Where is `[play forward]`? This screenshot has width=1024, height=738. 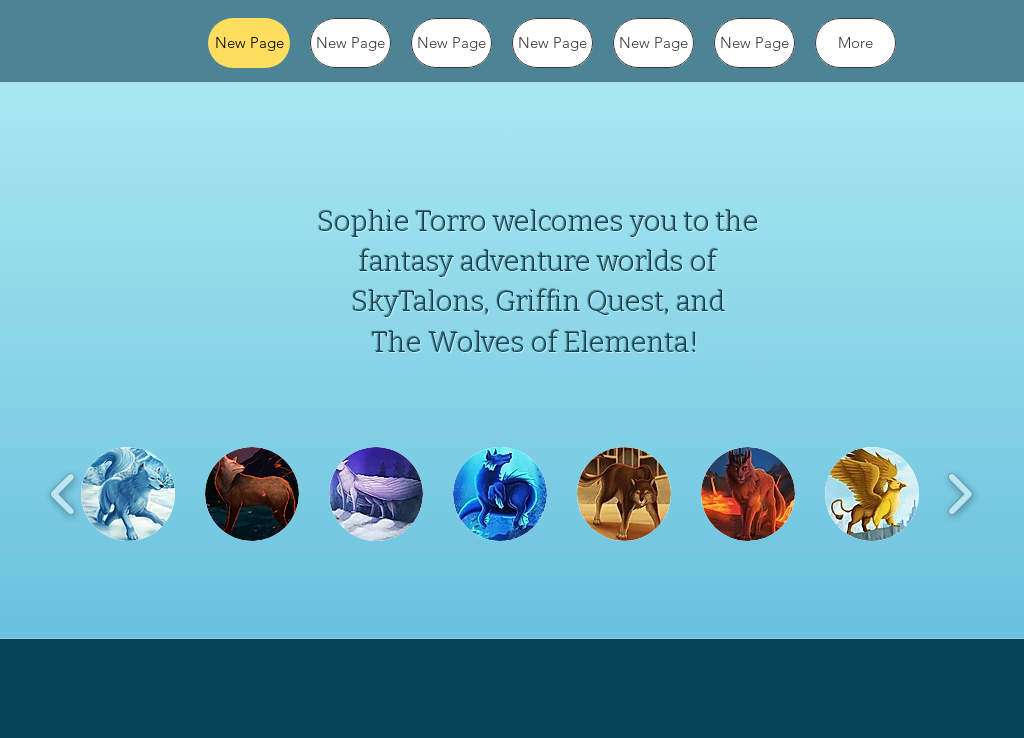 [play forward] is located at coordinates (959, 494).